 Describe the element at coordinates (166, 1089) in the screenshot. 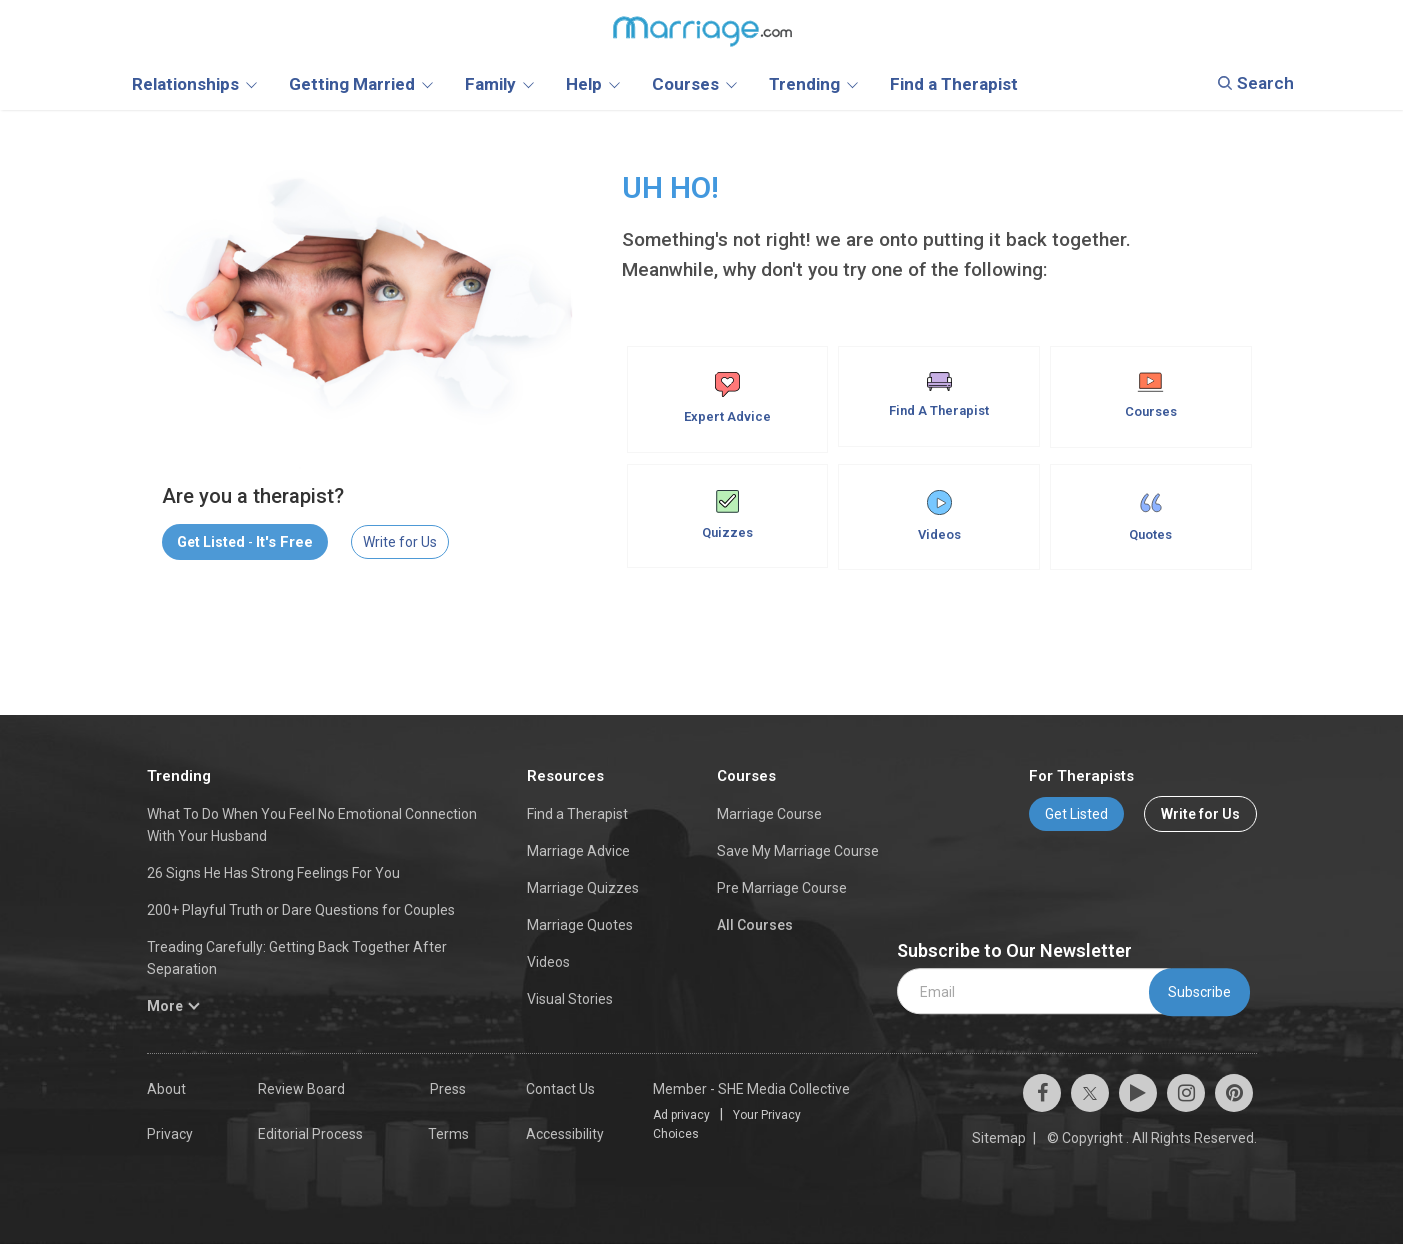

I see `About` at that location.